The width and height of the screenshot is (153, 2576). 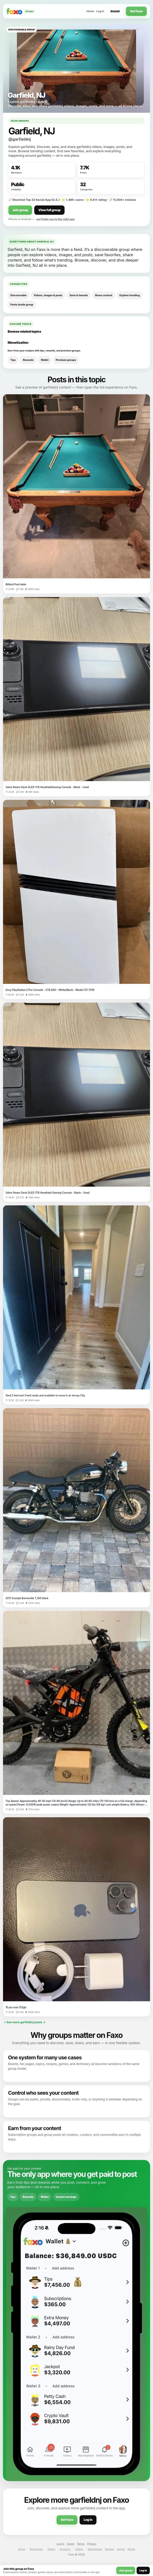 I want to click on Recipes, so click(x=109, y=2549).